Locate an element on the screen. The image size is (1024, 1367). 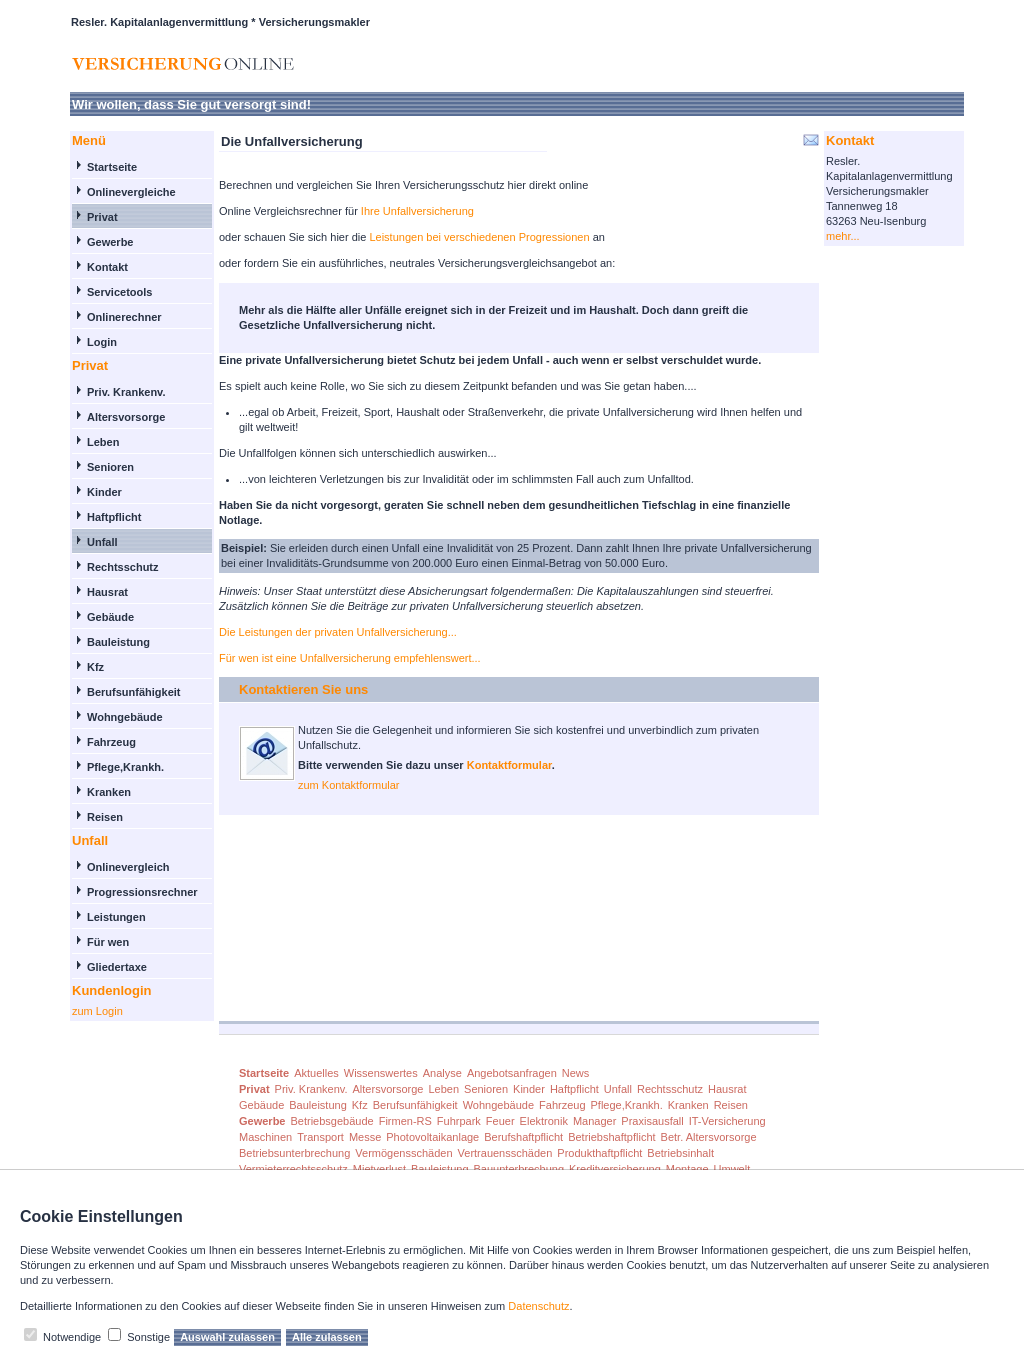
Progressionsrechner is located at coordinates (142, 892).